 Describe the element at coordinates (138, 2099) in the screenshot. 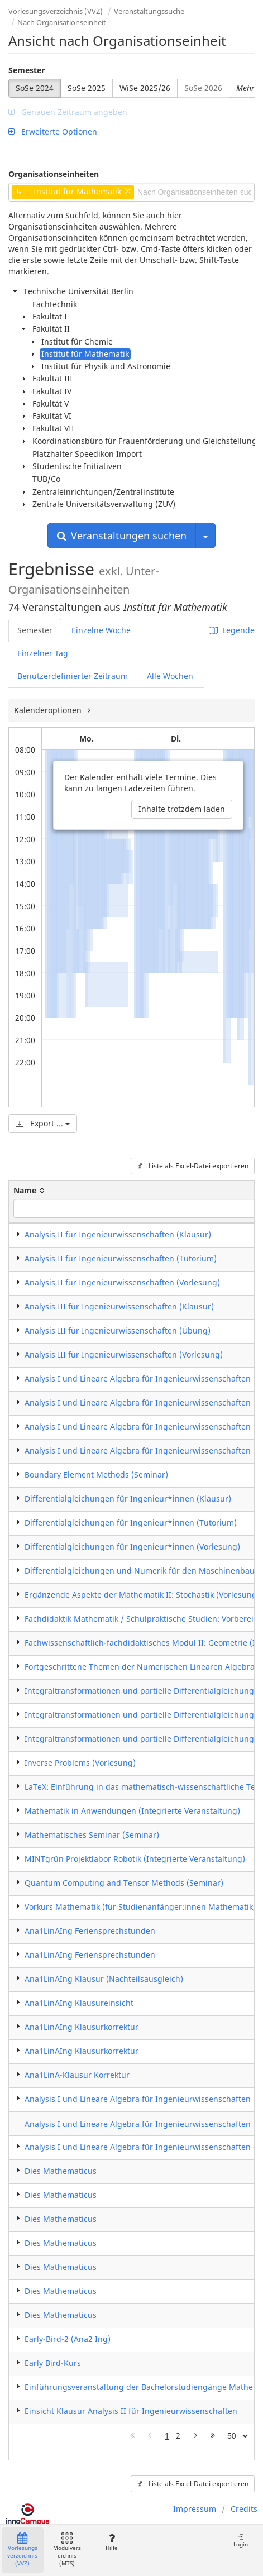

I see `Analysis I und Lineare Algebra für Ingenieurwissenschaften` at that location.